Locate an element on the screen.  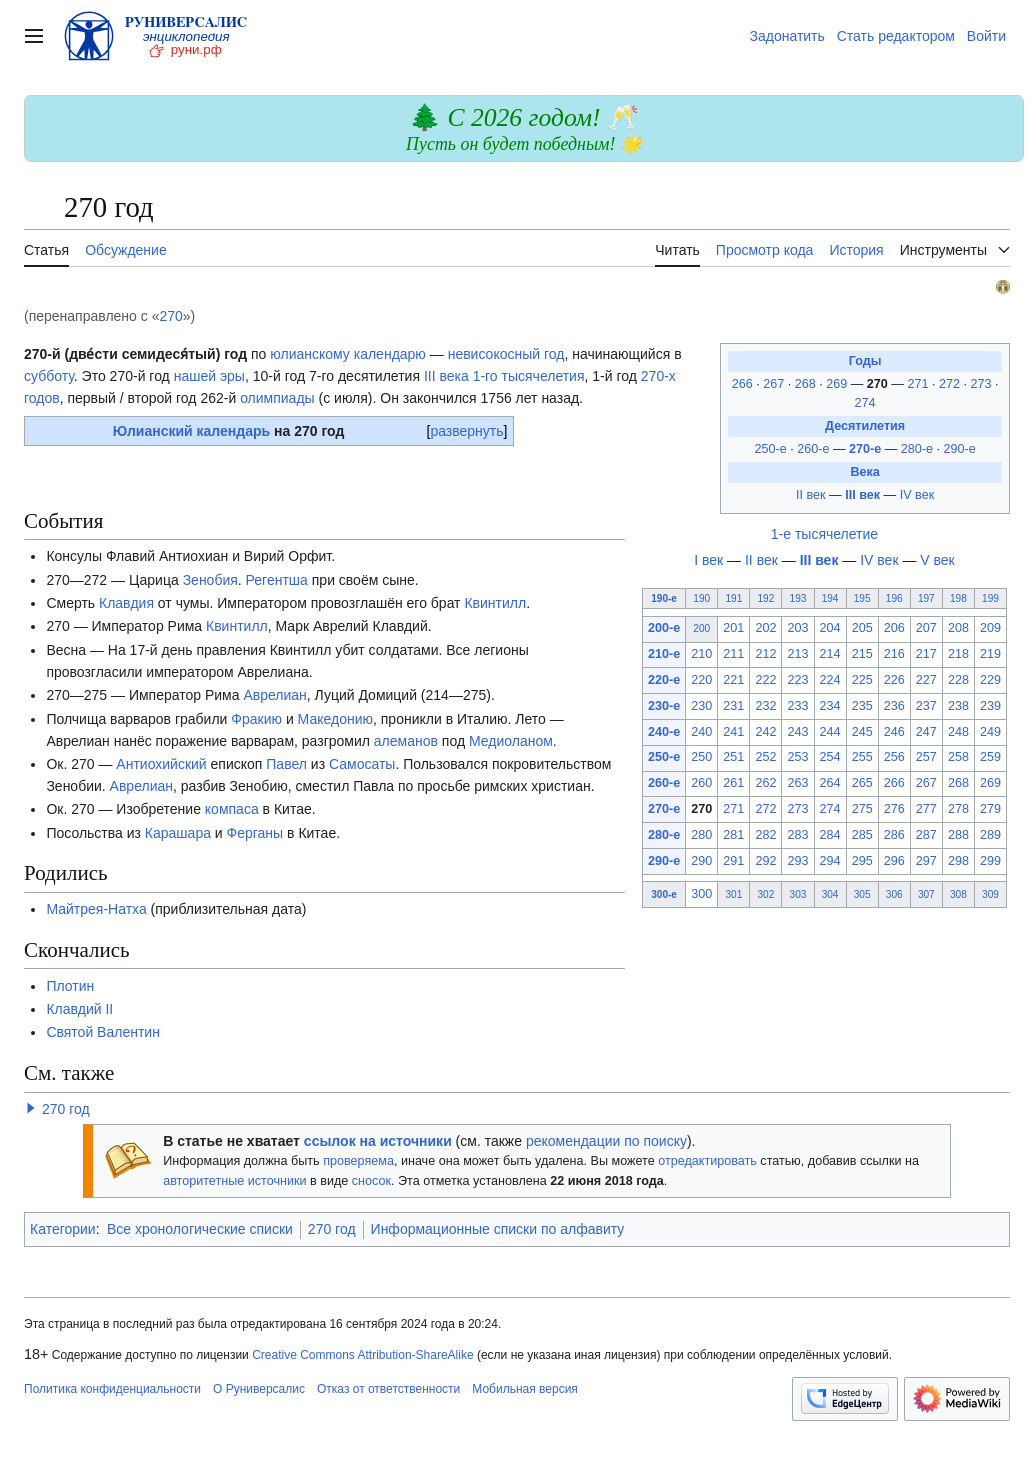
214 is located at coordinates (830, 654).